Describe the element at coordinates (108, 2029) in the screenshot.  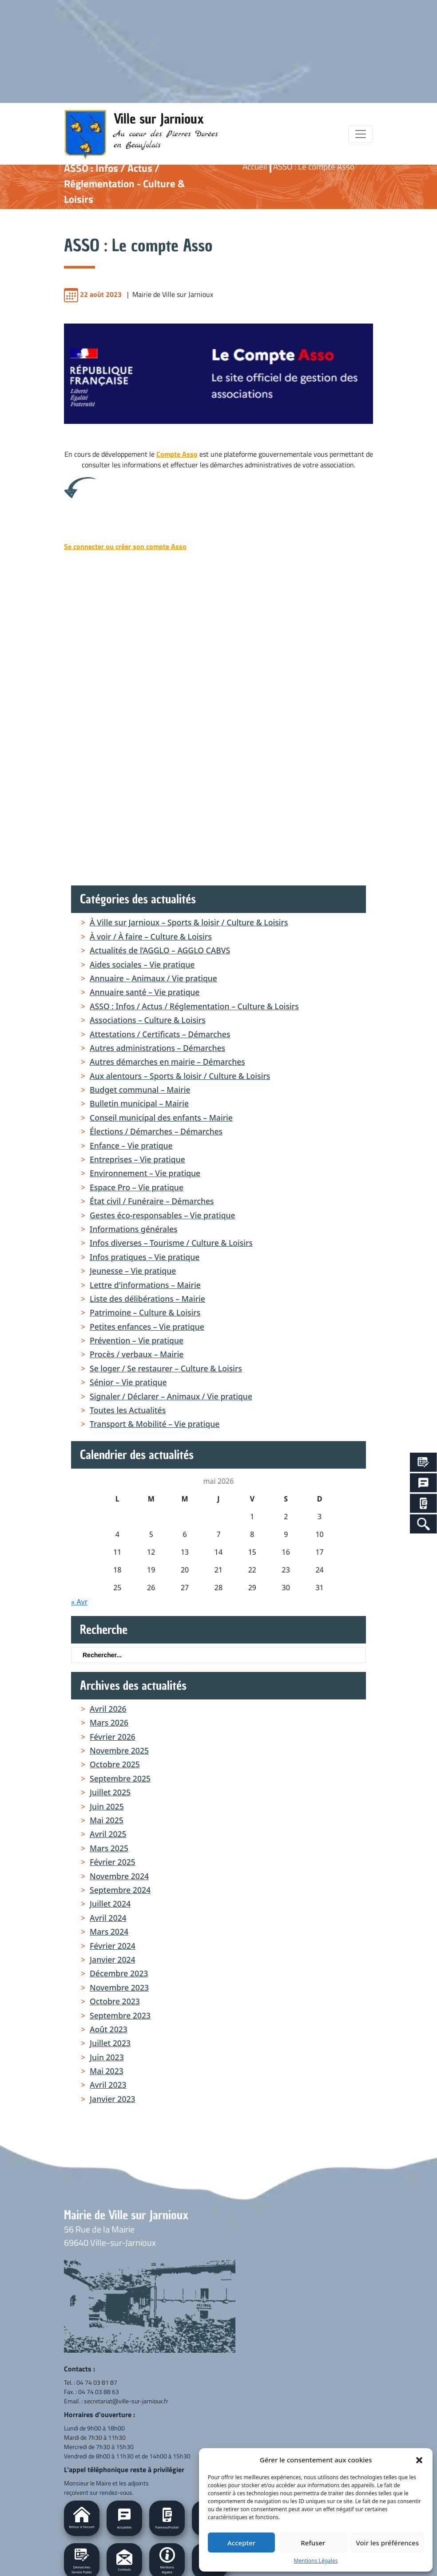
I see `août 2023` at that location.